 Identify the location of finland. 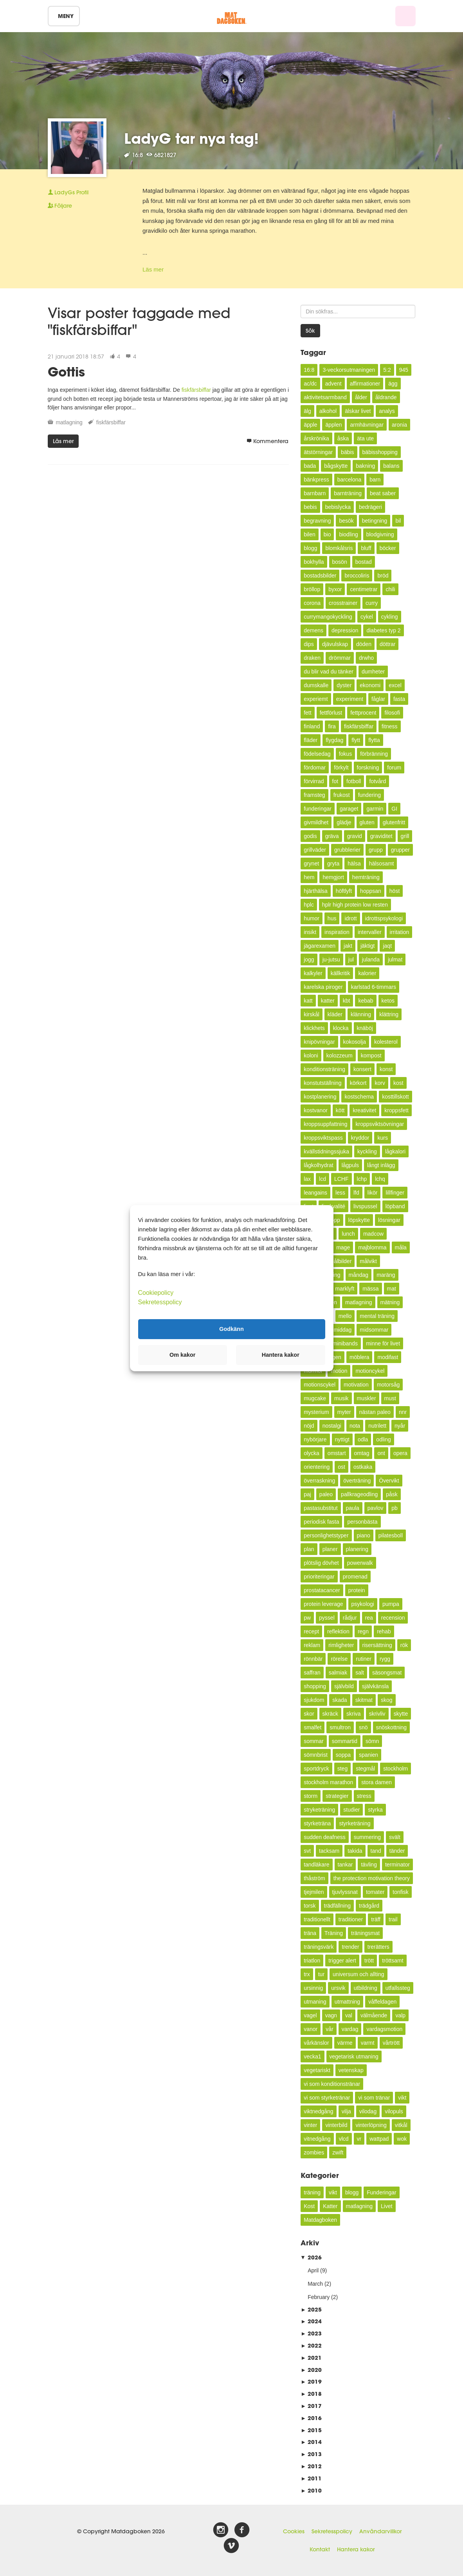
(312, 726).